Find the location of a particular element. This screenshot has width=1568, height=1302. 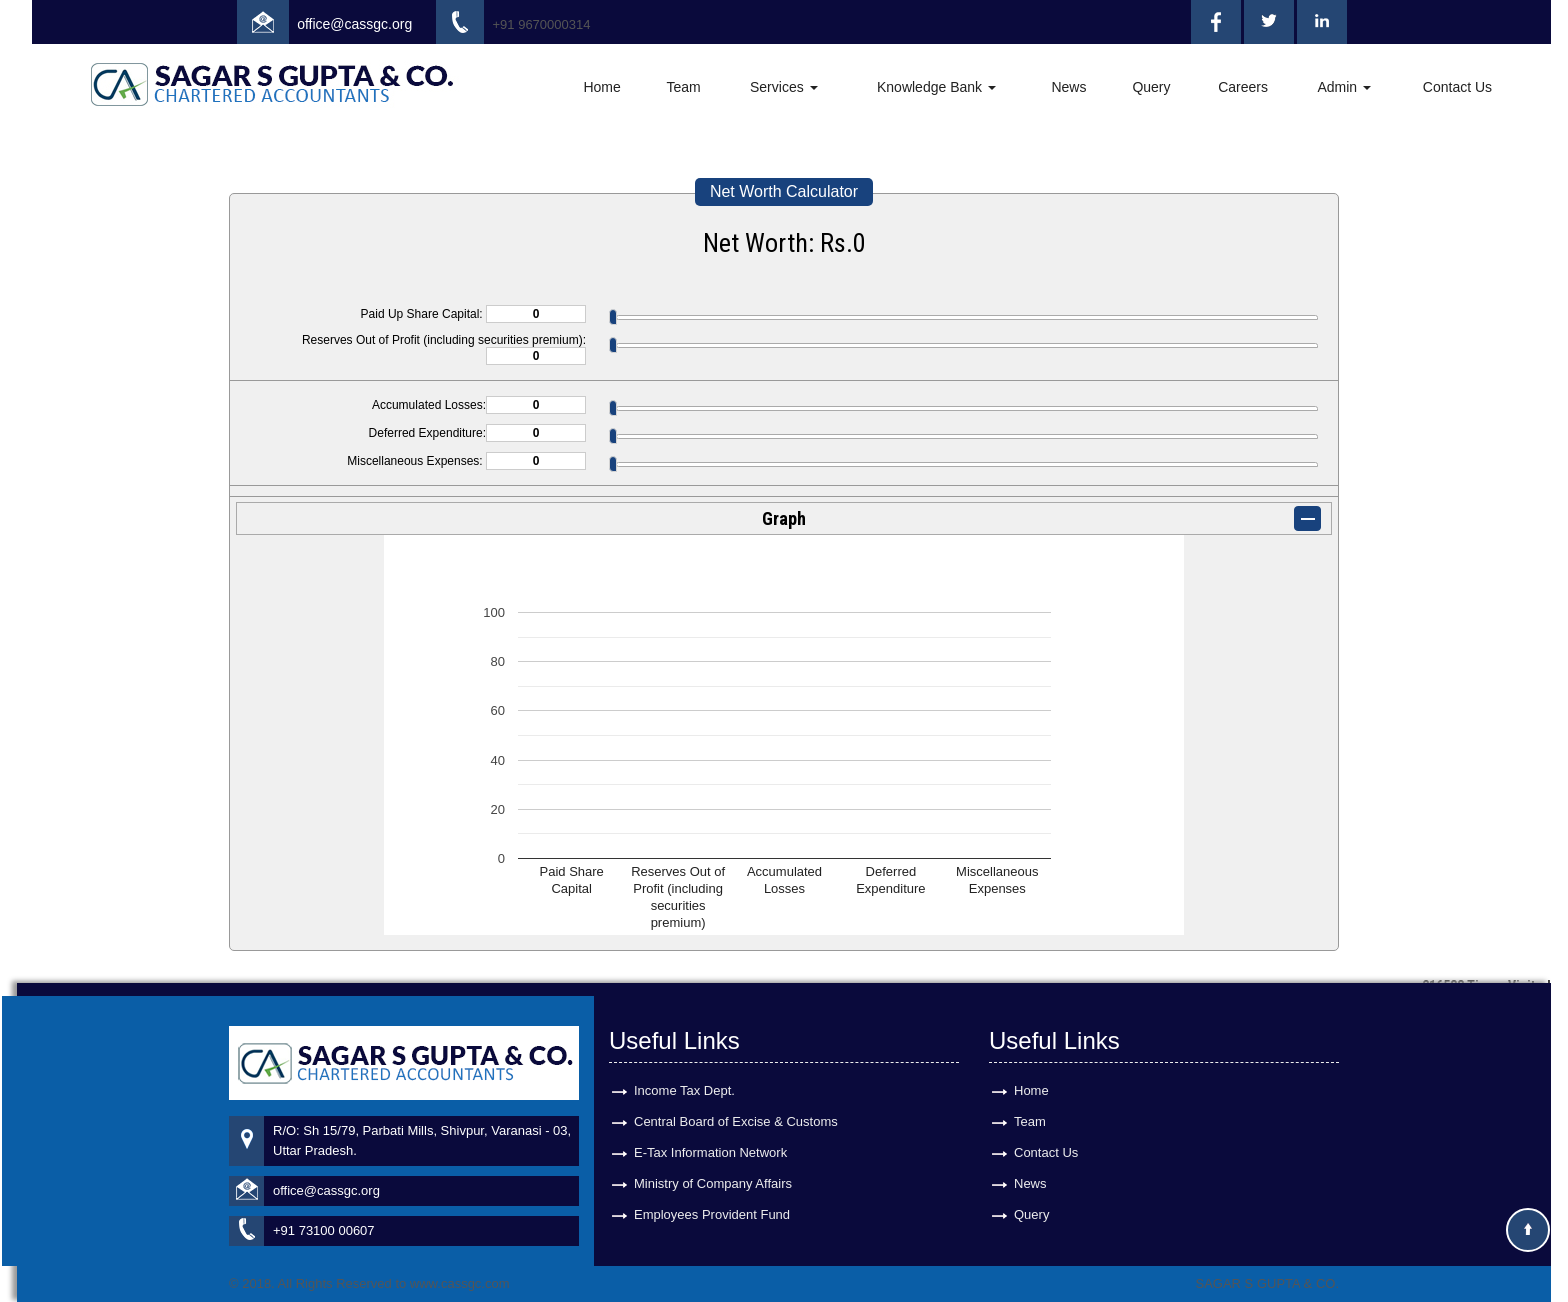

Ministry of Company Affairs is located at coordinates (713, 1170).